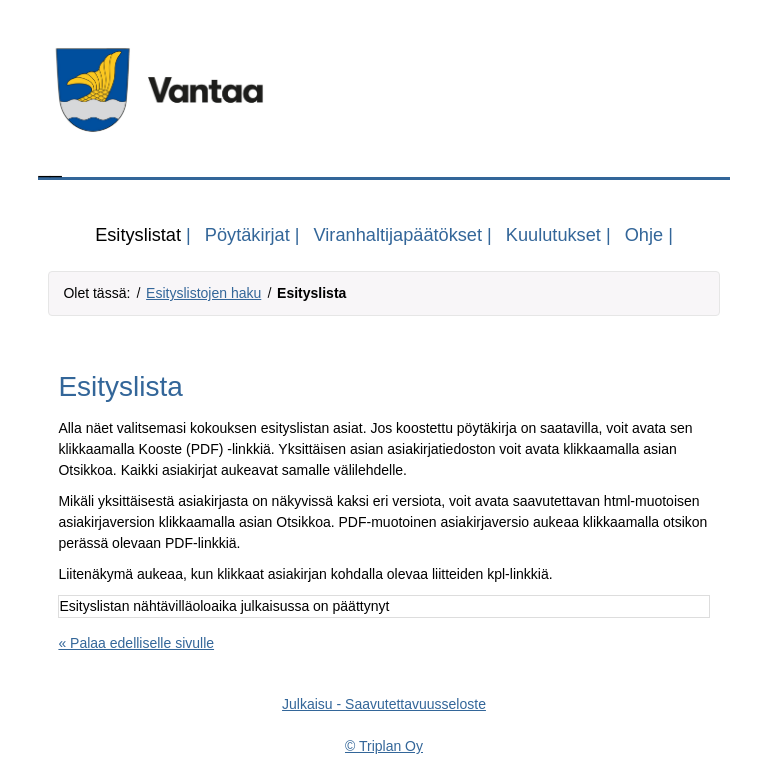  I want to click on Esityslistat, so click(138, 235).